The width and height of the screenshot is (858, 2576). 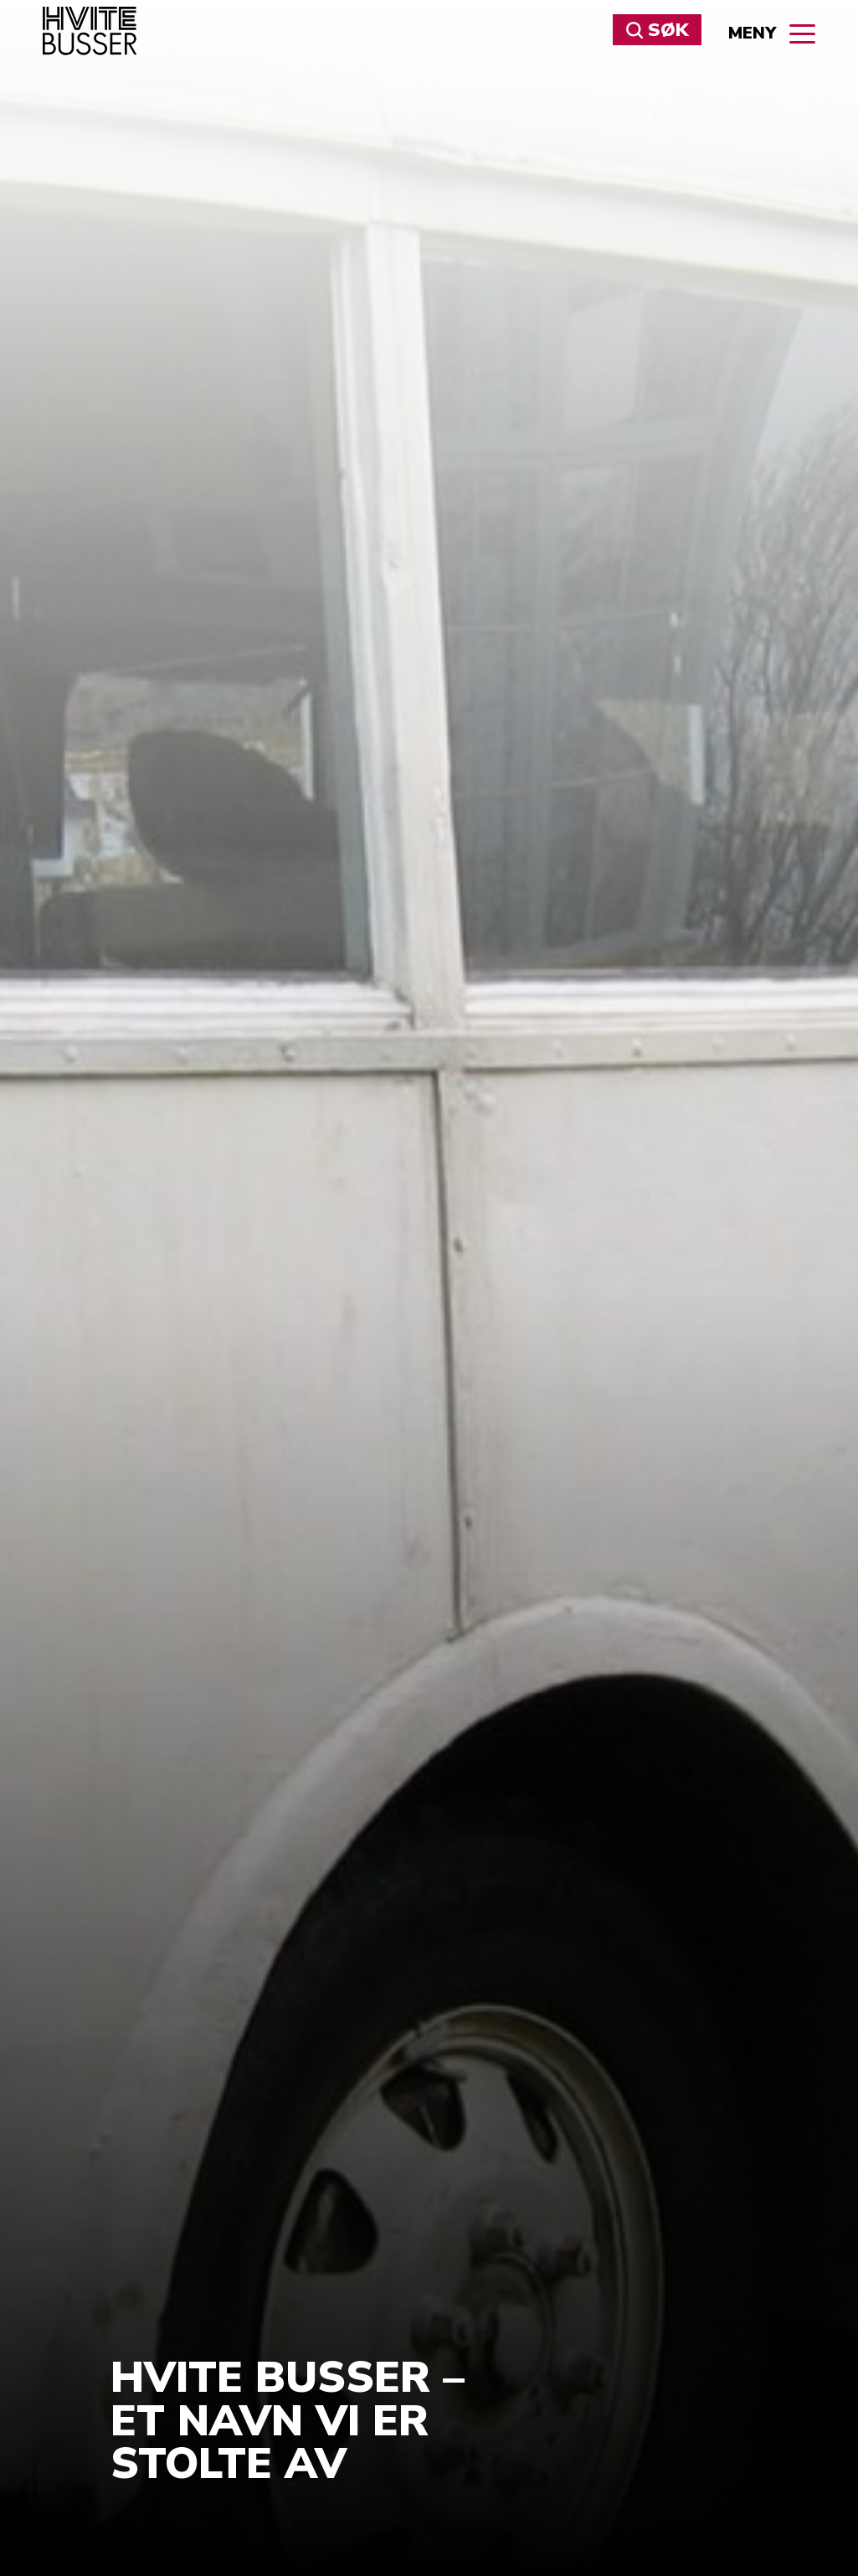 What do you see at coordinates (657, 30) in the screenshot?
I see `Søk` at bounding box center [657, 30].